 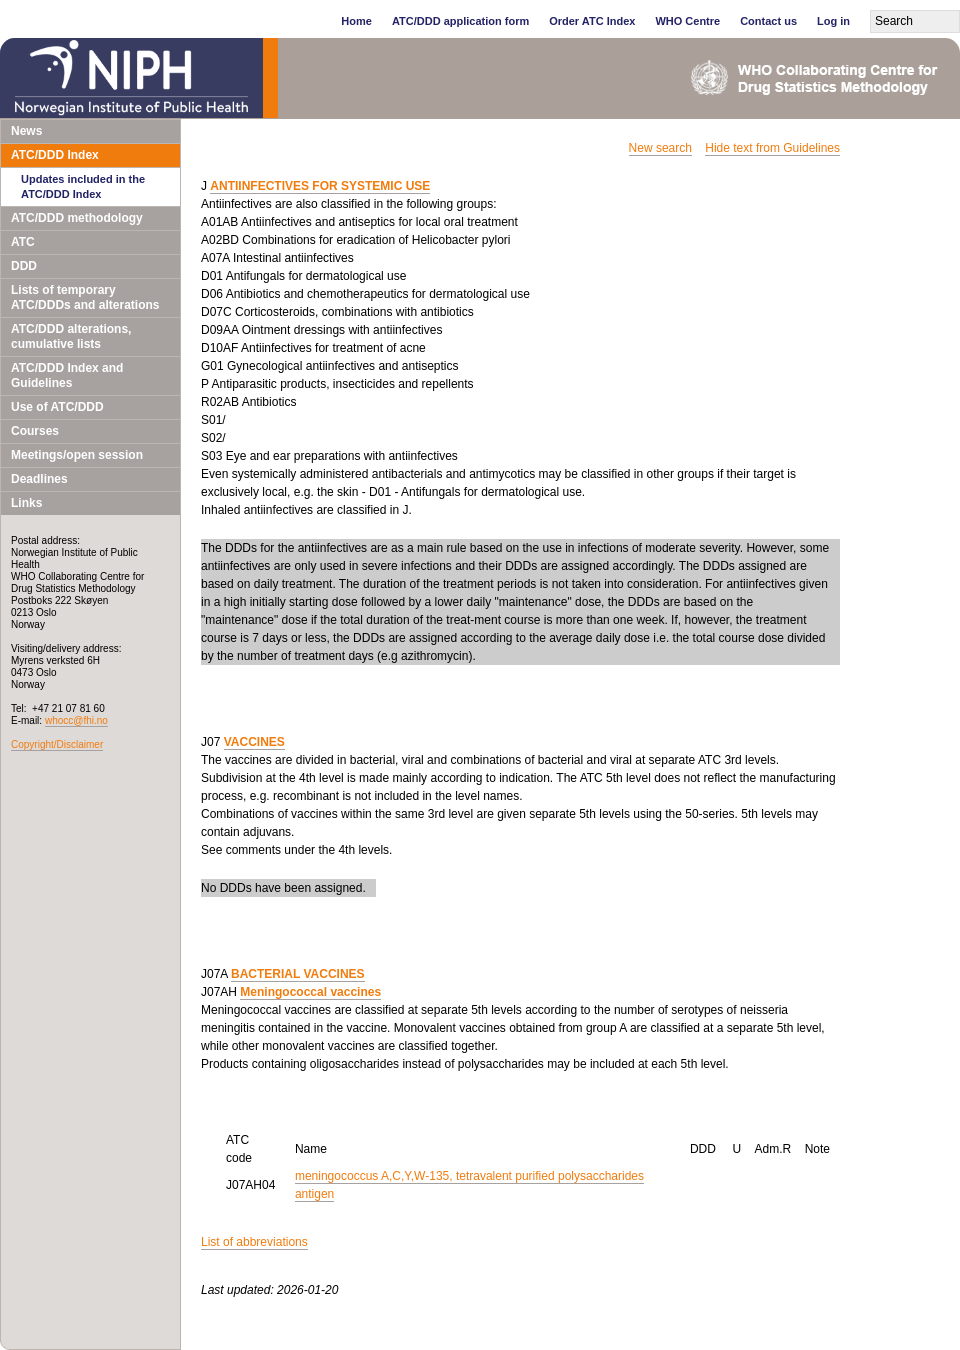 What do you see at coordinates (57, 744) in the screenshot?
I see `Copyright/Disclaimer` at bounding box center [57, 744].